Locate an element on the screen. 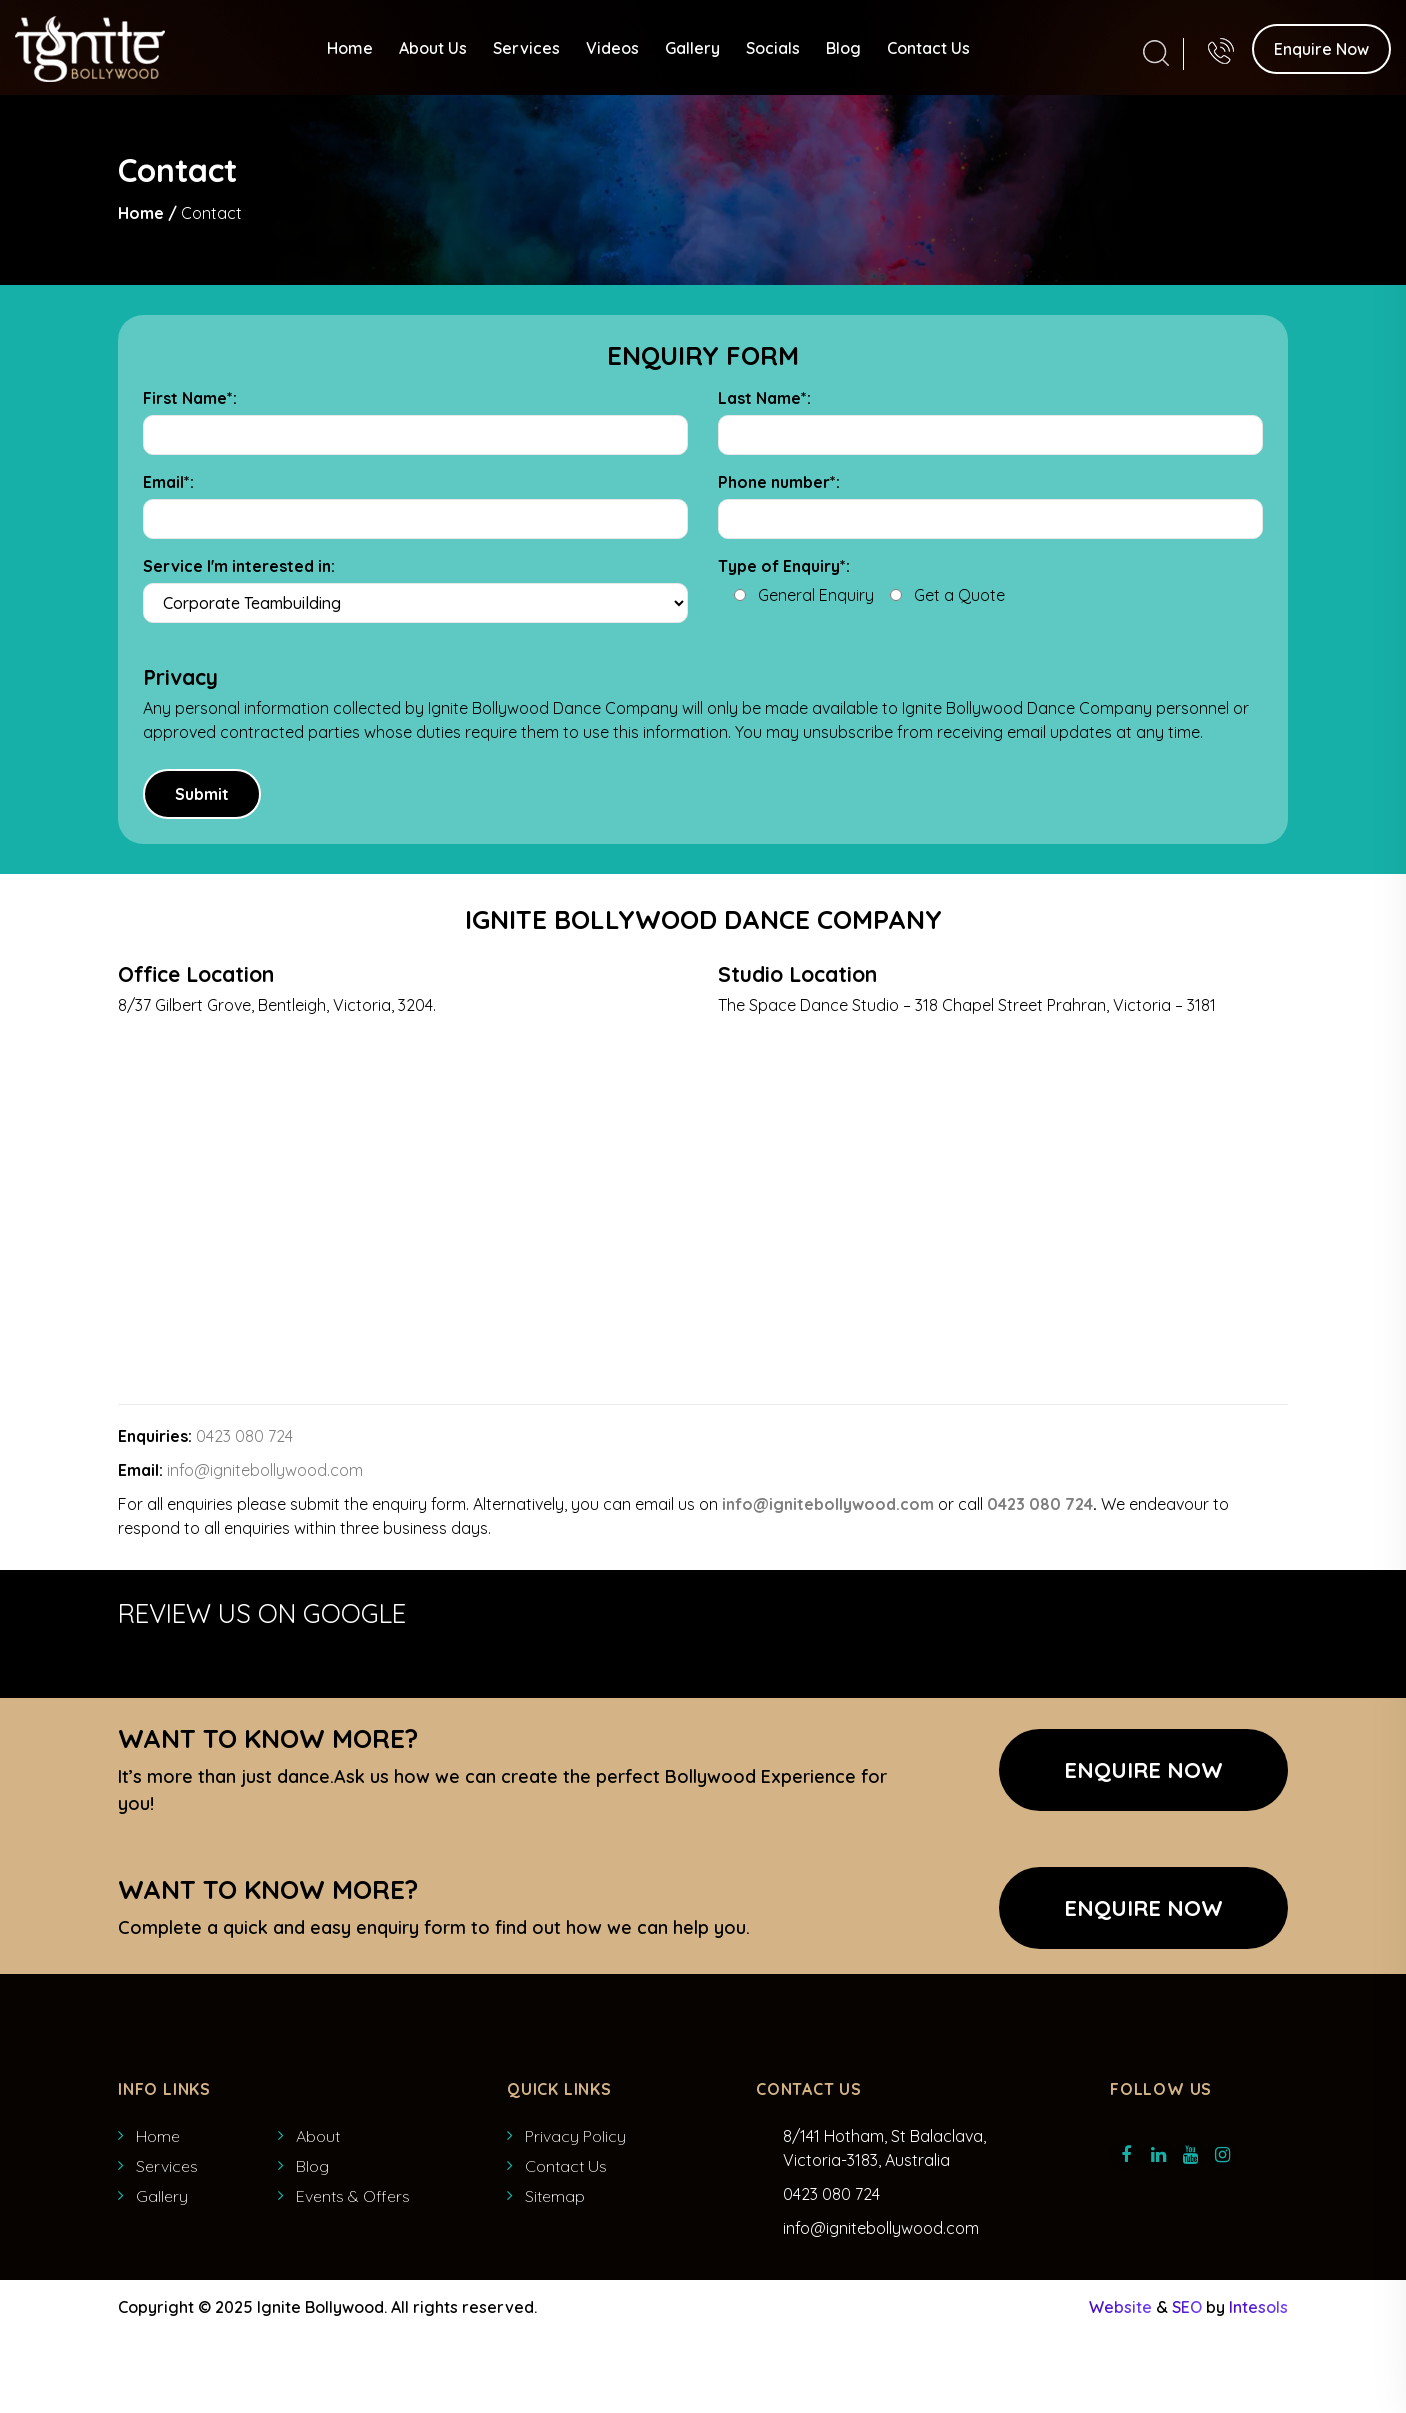  Website is located at coordinates (1120, 2307).